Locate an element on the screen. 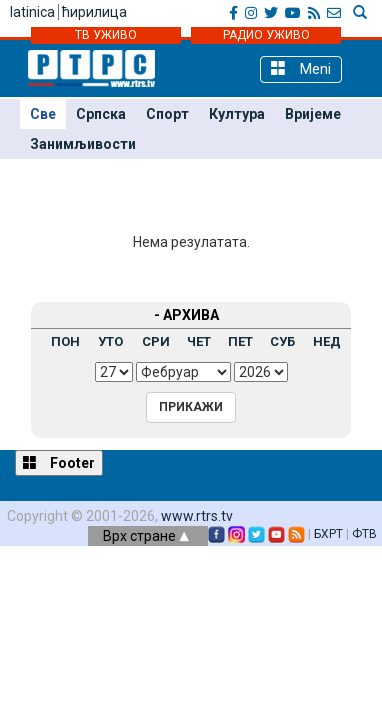  НЕД is located at coordinates (327, 341).